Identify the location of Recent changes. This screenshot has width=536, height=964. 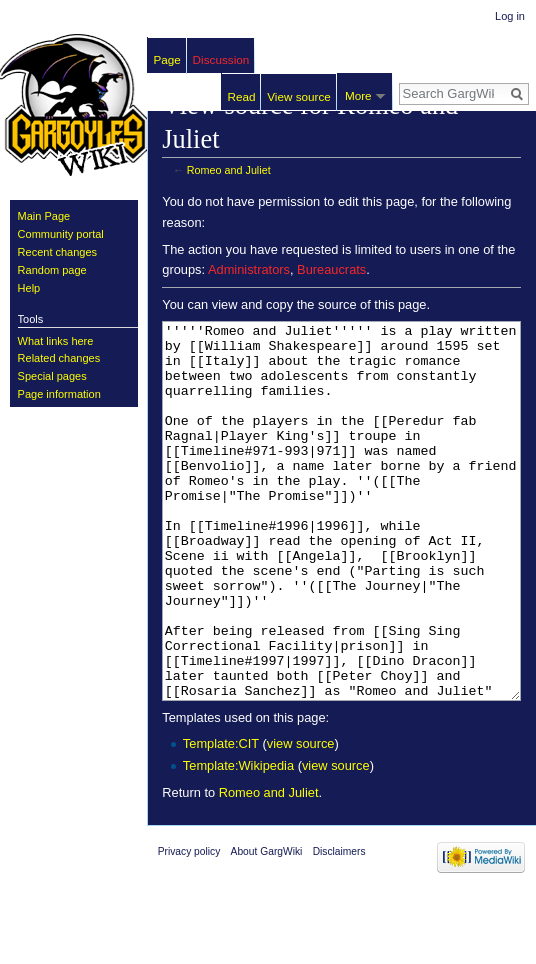
(58, 252).